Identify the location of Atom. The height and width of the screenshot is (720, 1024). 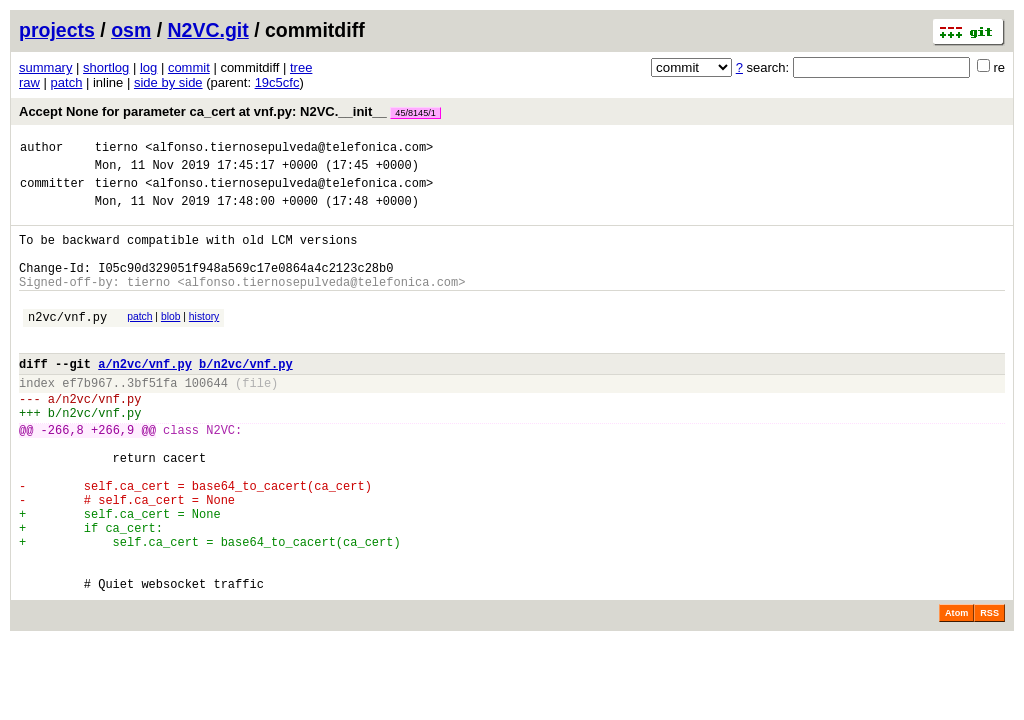
(956, 691).